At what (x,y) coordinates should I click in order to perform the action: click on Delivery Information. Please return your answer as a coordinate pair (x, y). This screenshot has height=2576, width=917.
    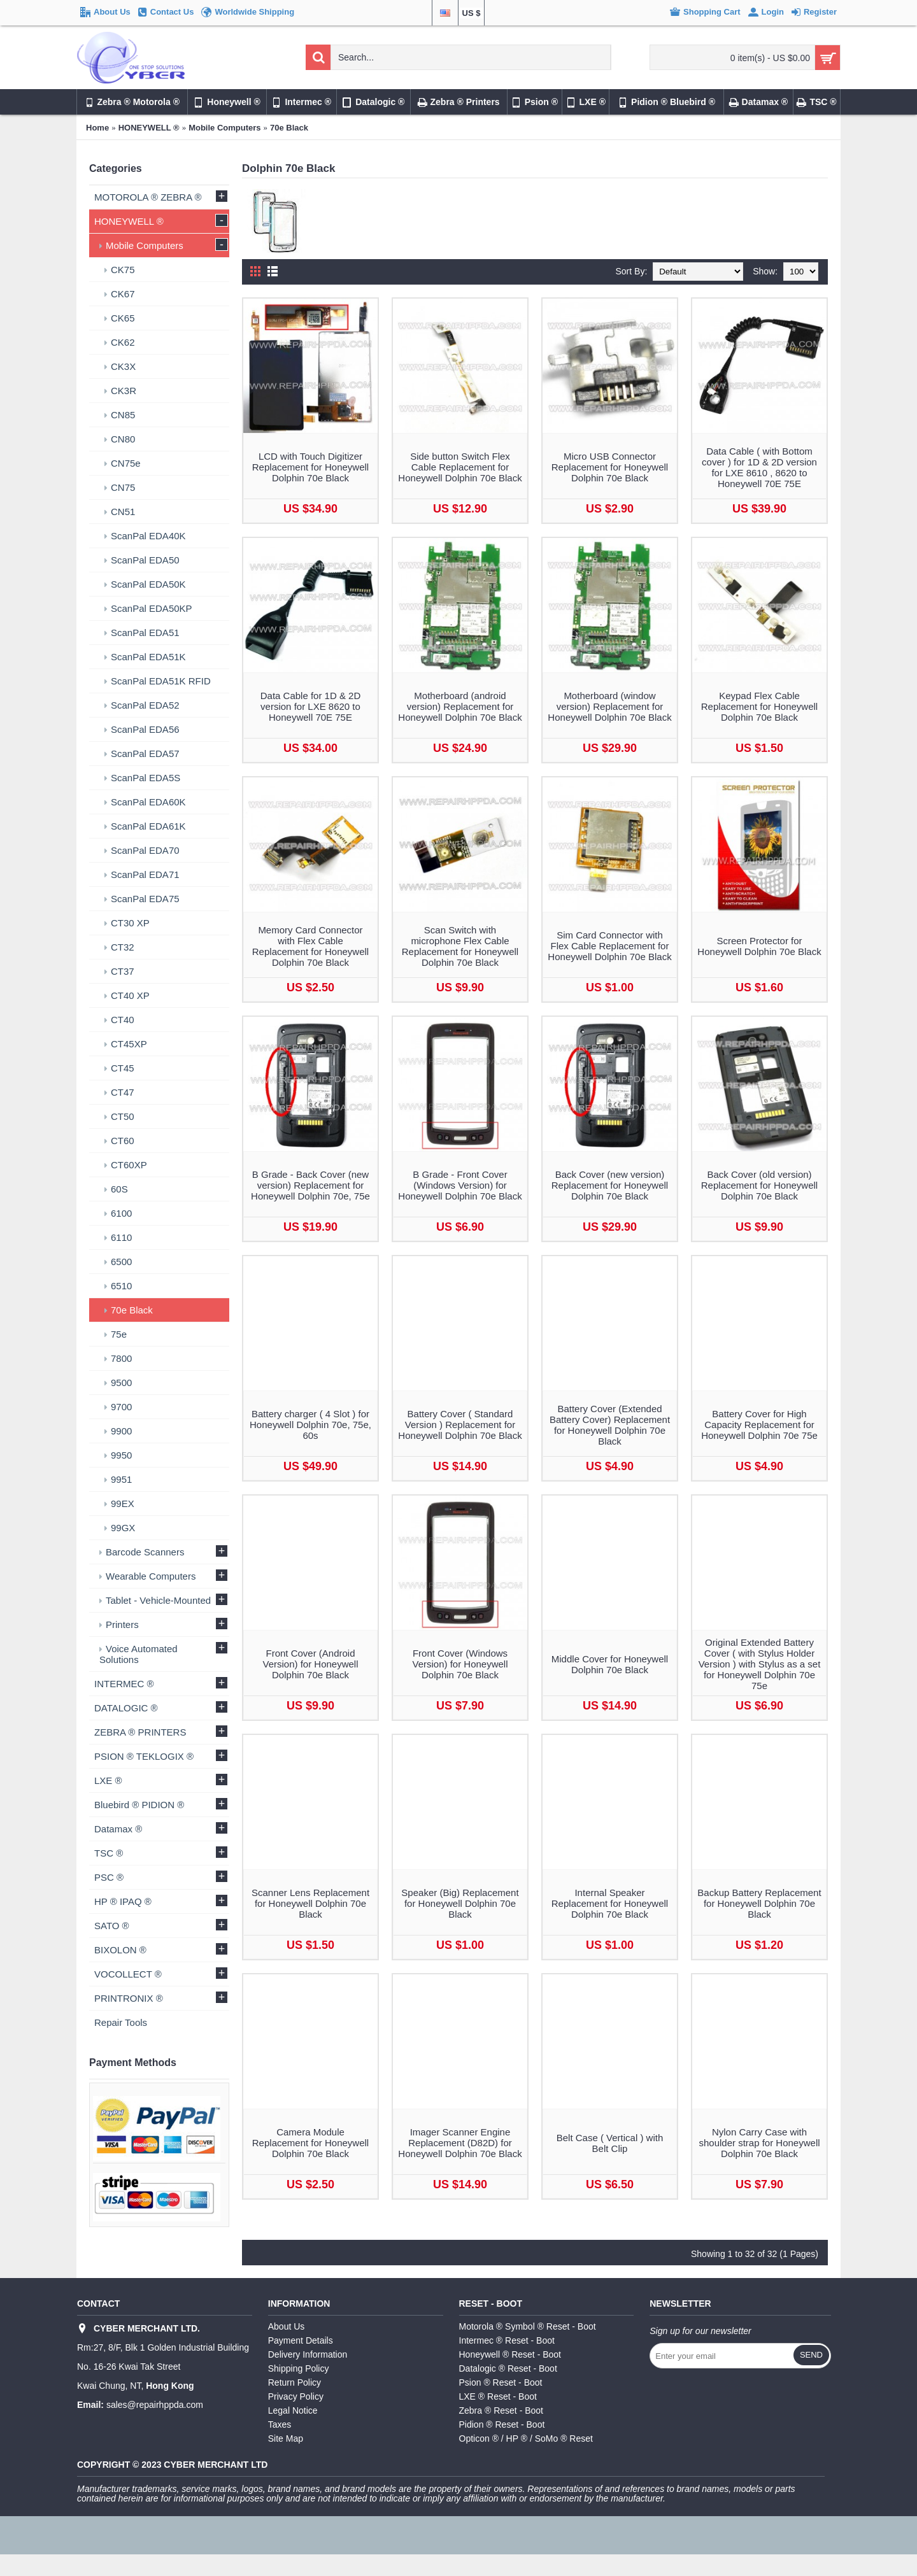
    Looking at the image, I should click on (308, 2354).